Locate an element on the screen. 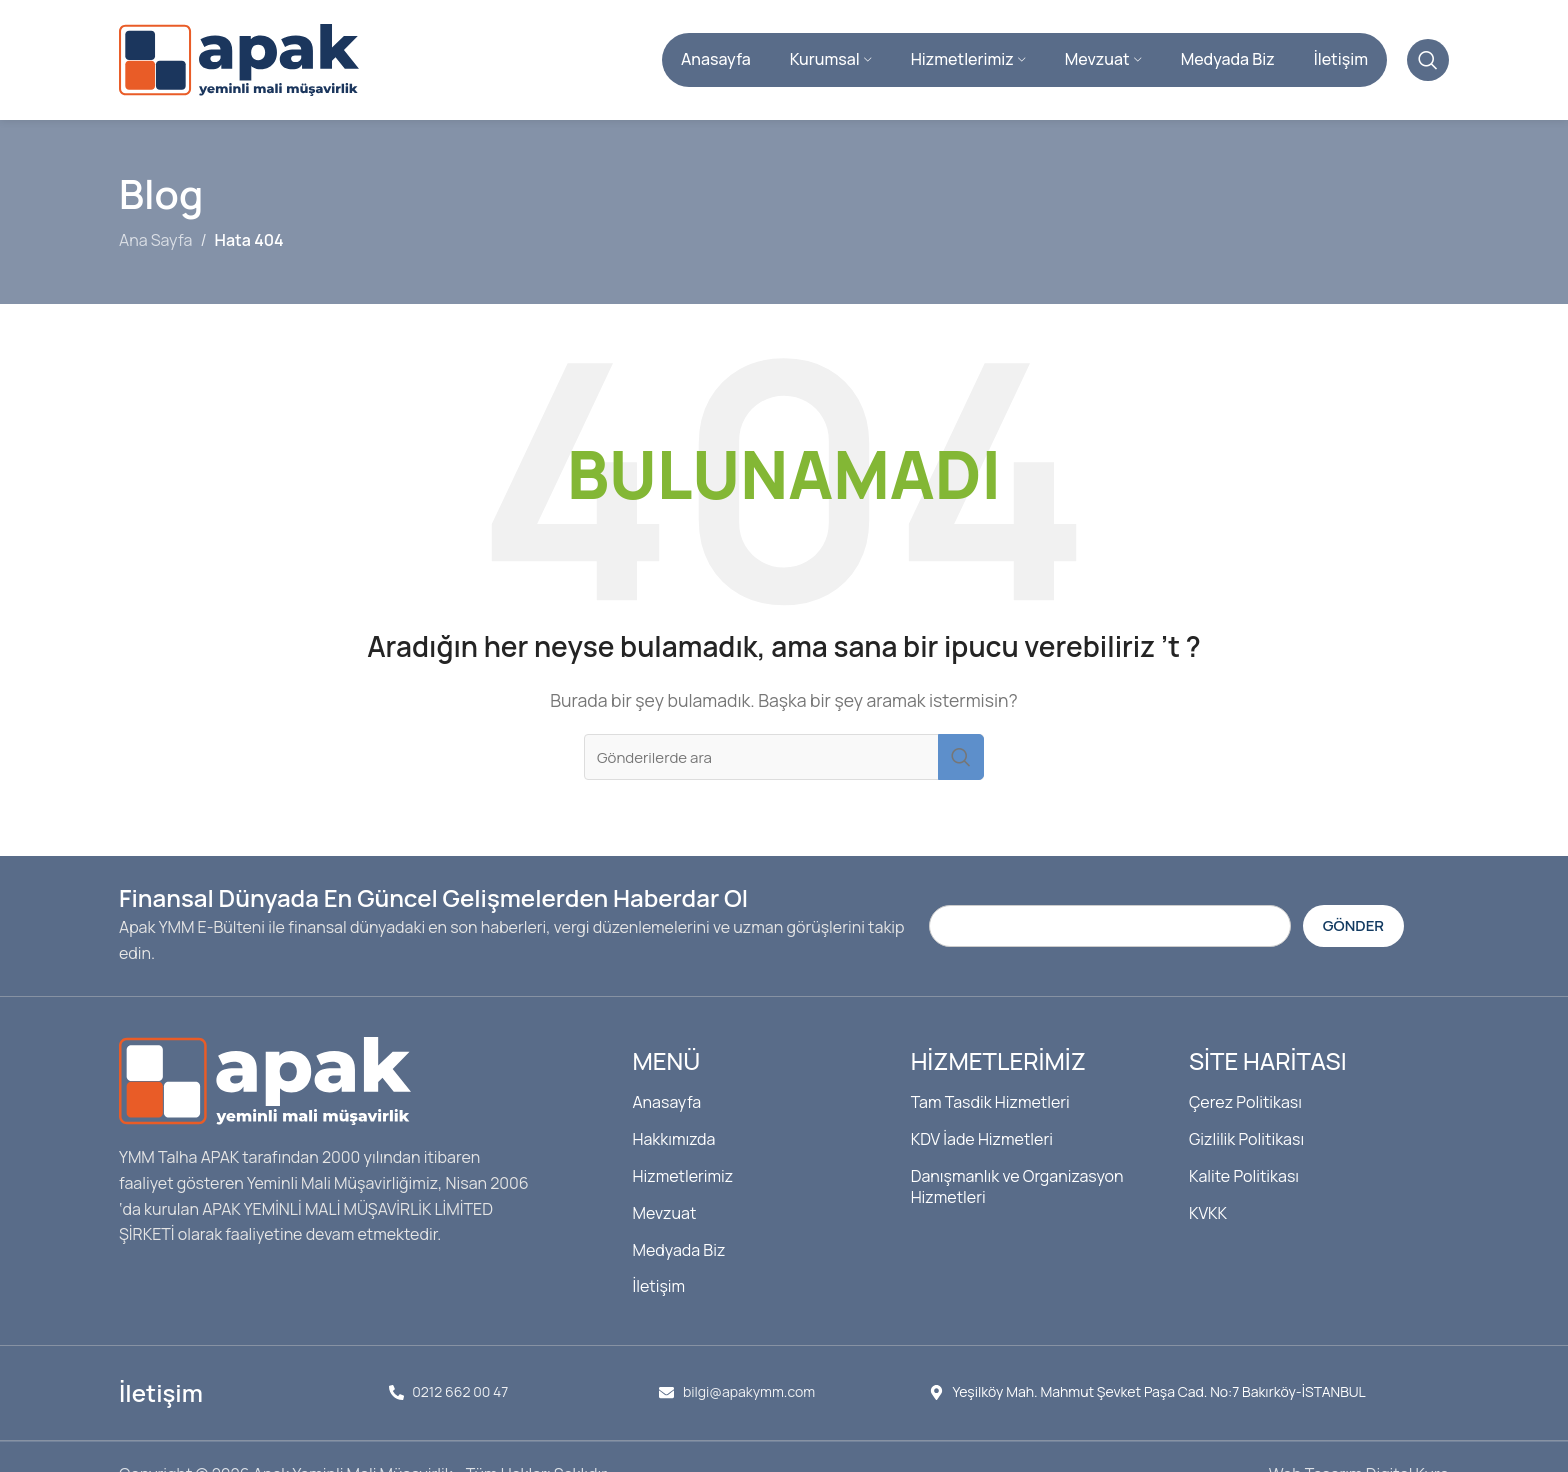 The width and height of the screenshot is (1568, 1472). KDV İade Hizmetleri is located at coordinates (982, 1139).